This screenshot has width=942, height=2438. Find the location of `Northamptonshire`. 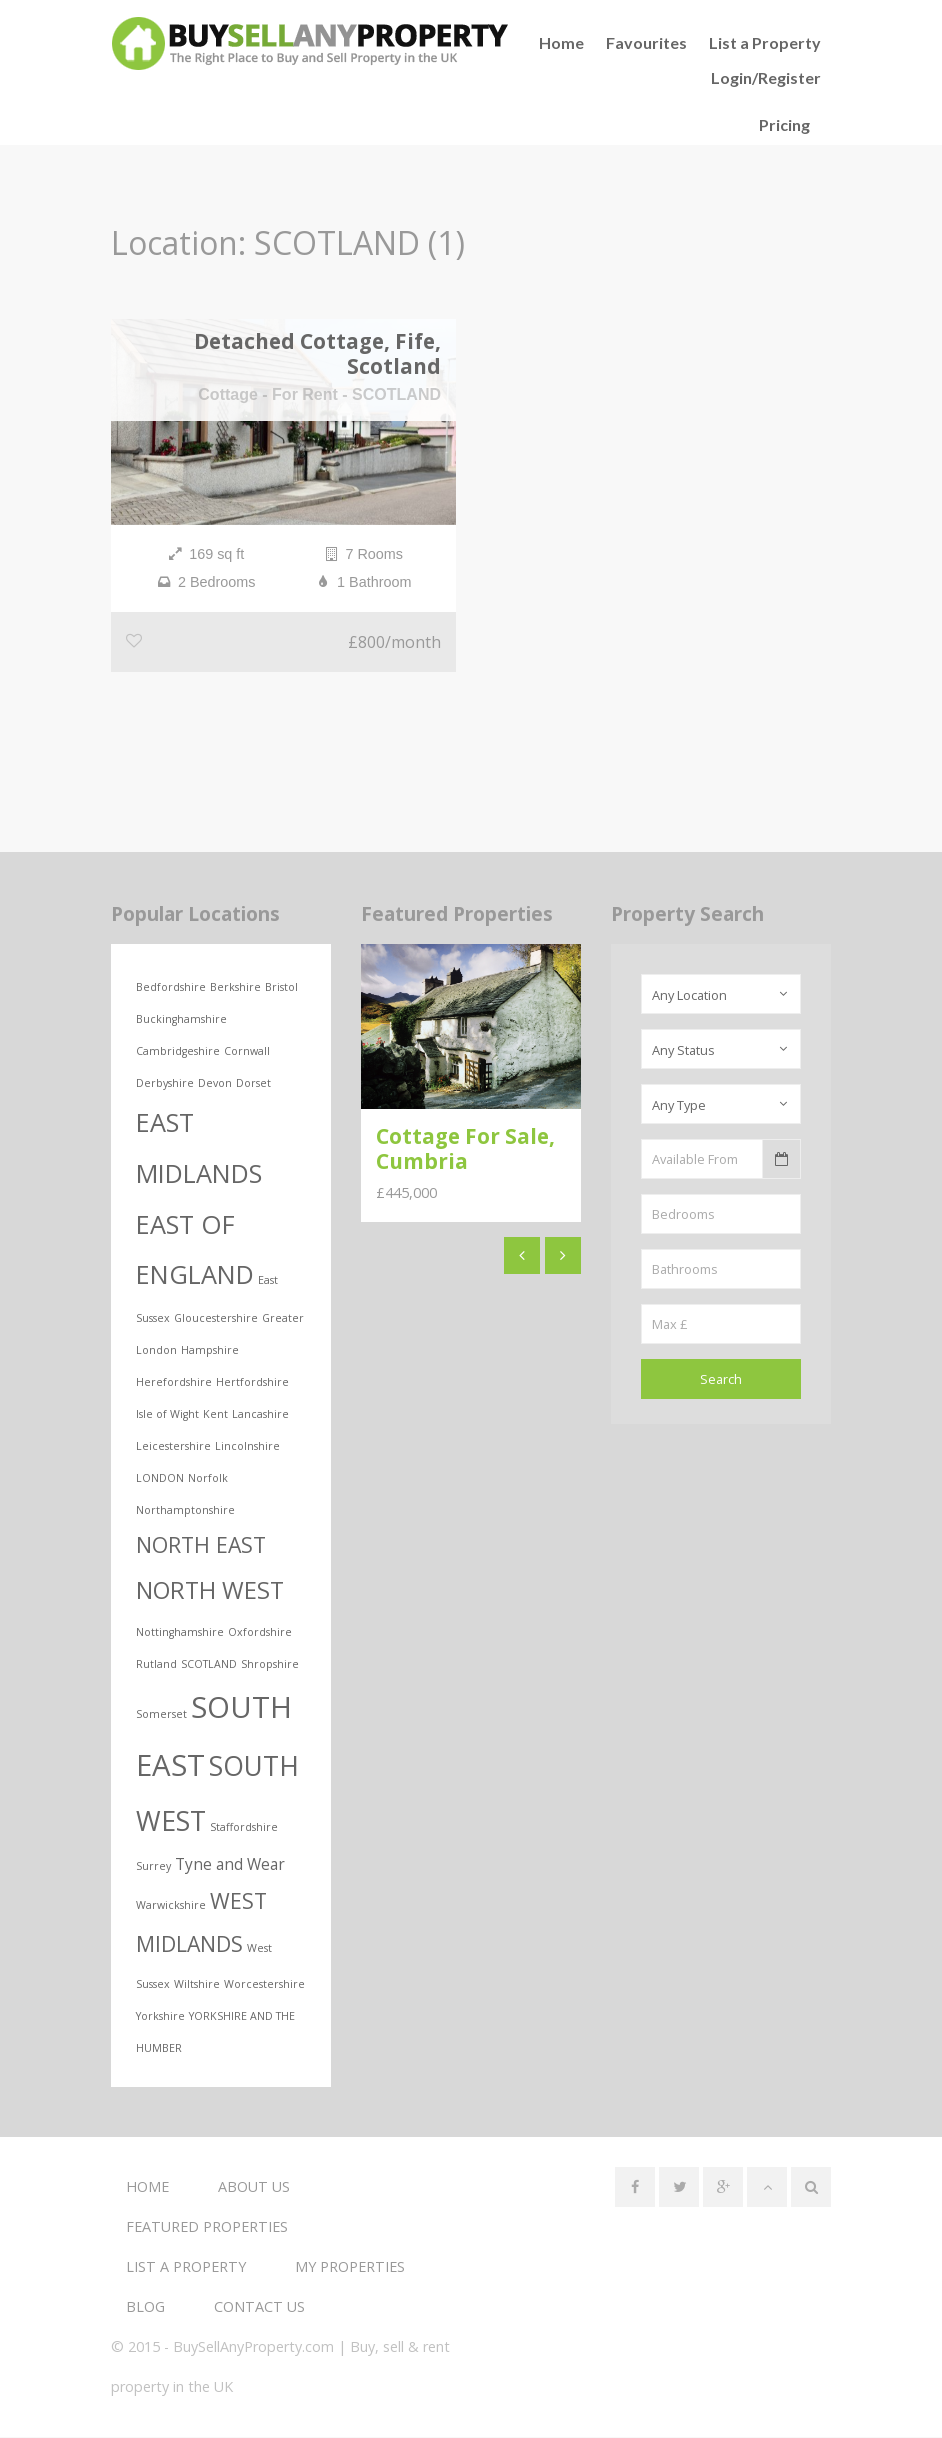

Northamptonshire is located at coordinates (185, 1512).